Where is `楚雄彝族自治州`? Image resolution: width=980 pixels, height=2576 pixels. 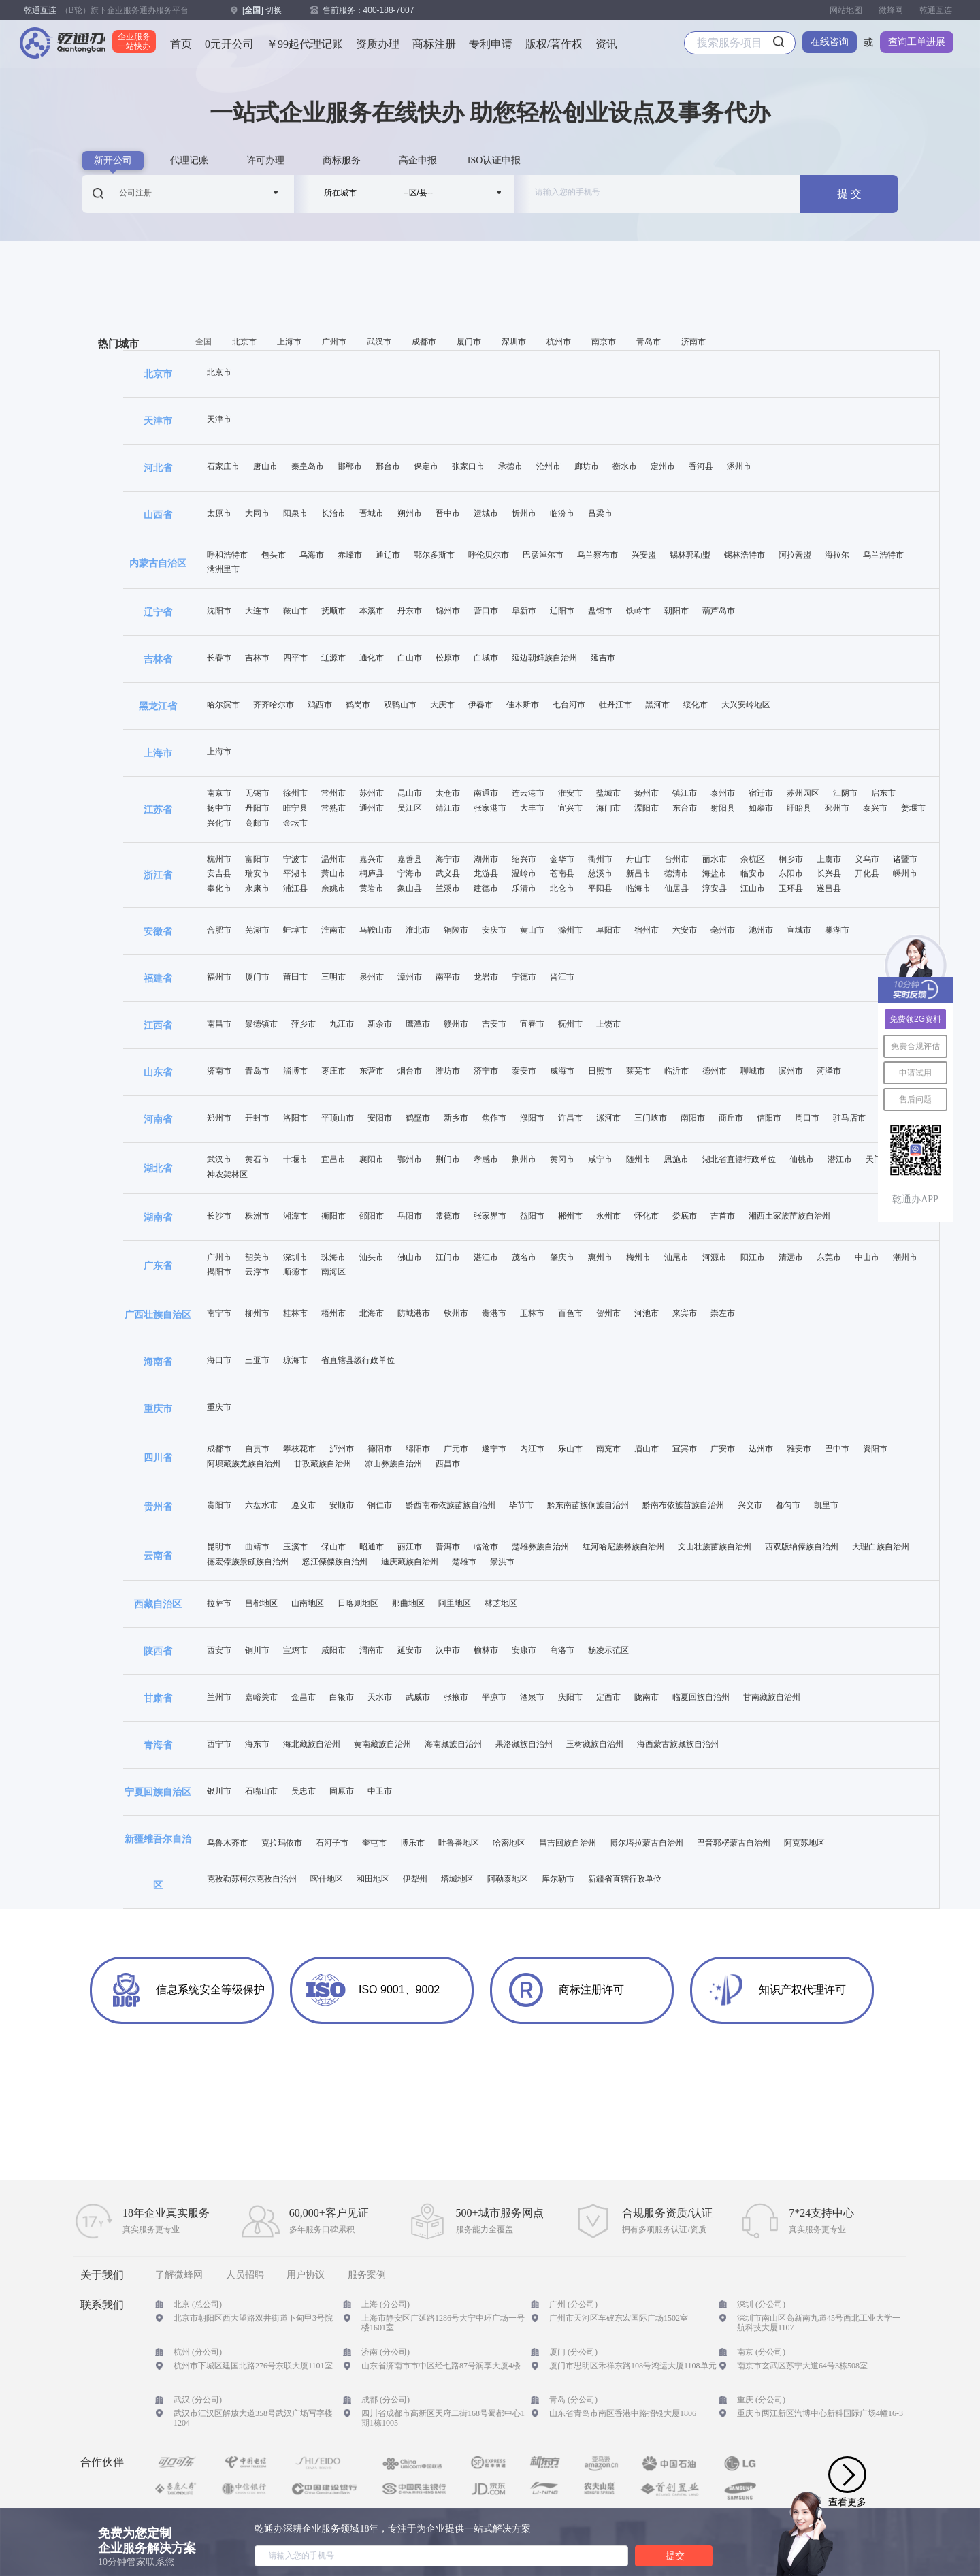
楚雄彝族自治州 is located at coordinates (540, 1547).